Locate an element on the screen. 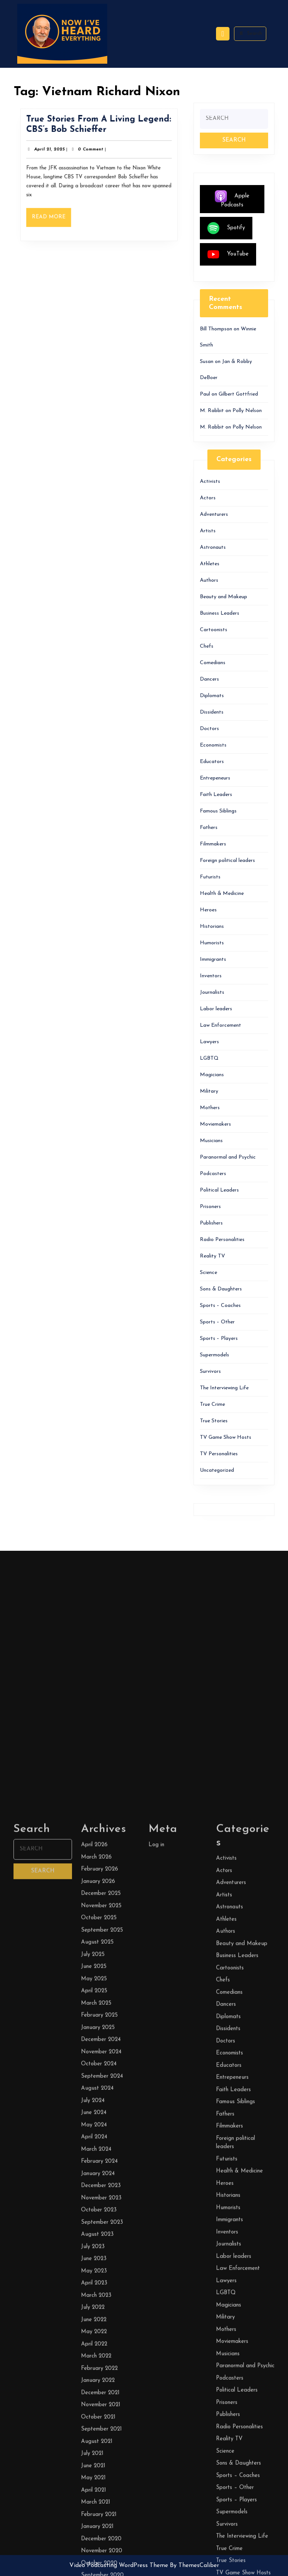 The image size is (288, 2576). May 2024 is located at coordinates (94, 2572).